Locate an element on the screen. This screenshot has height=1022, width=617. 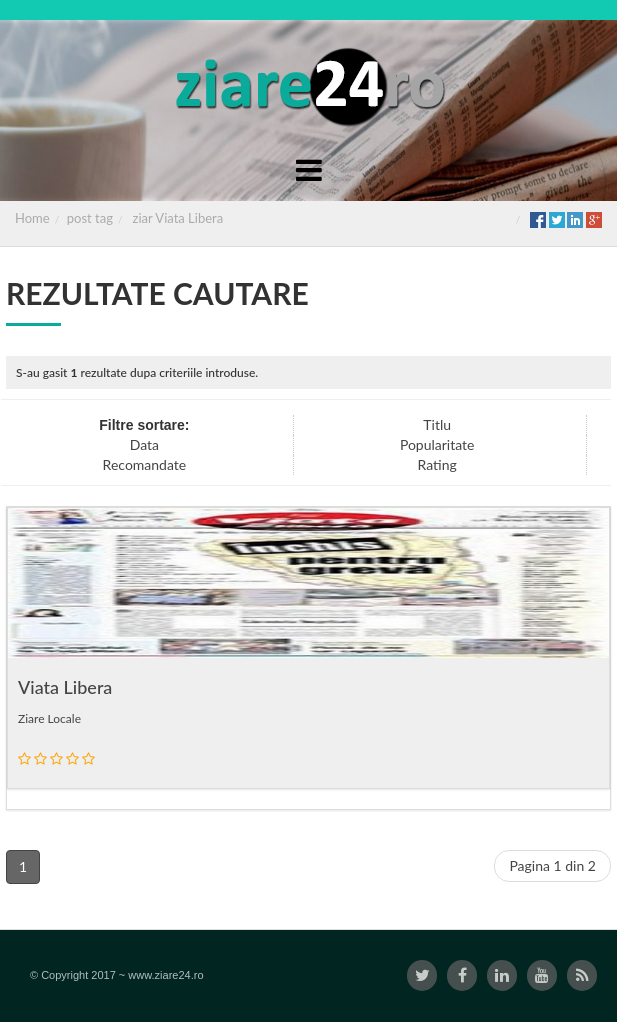
Home is located at coordinates (32, 218).